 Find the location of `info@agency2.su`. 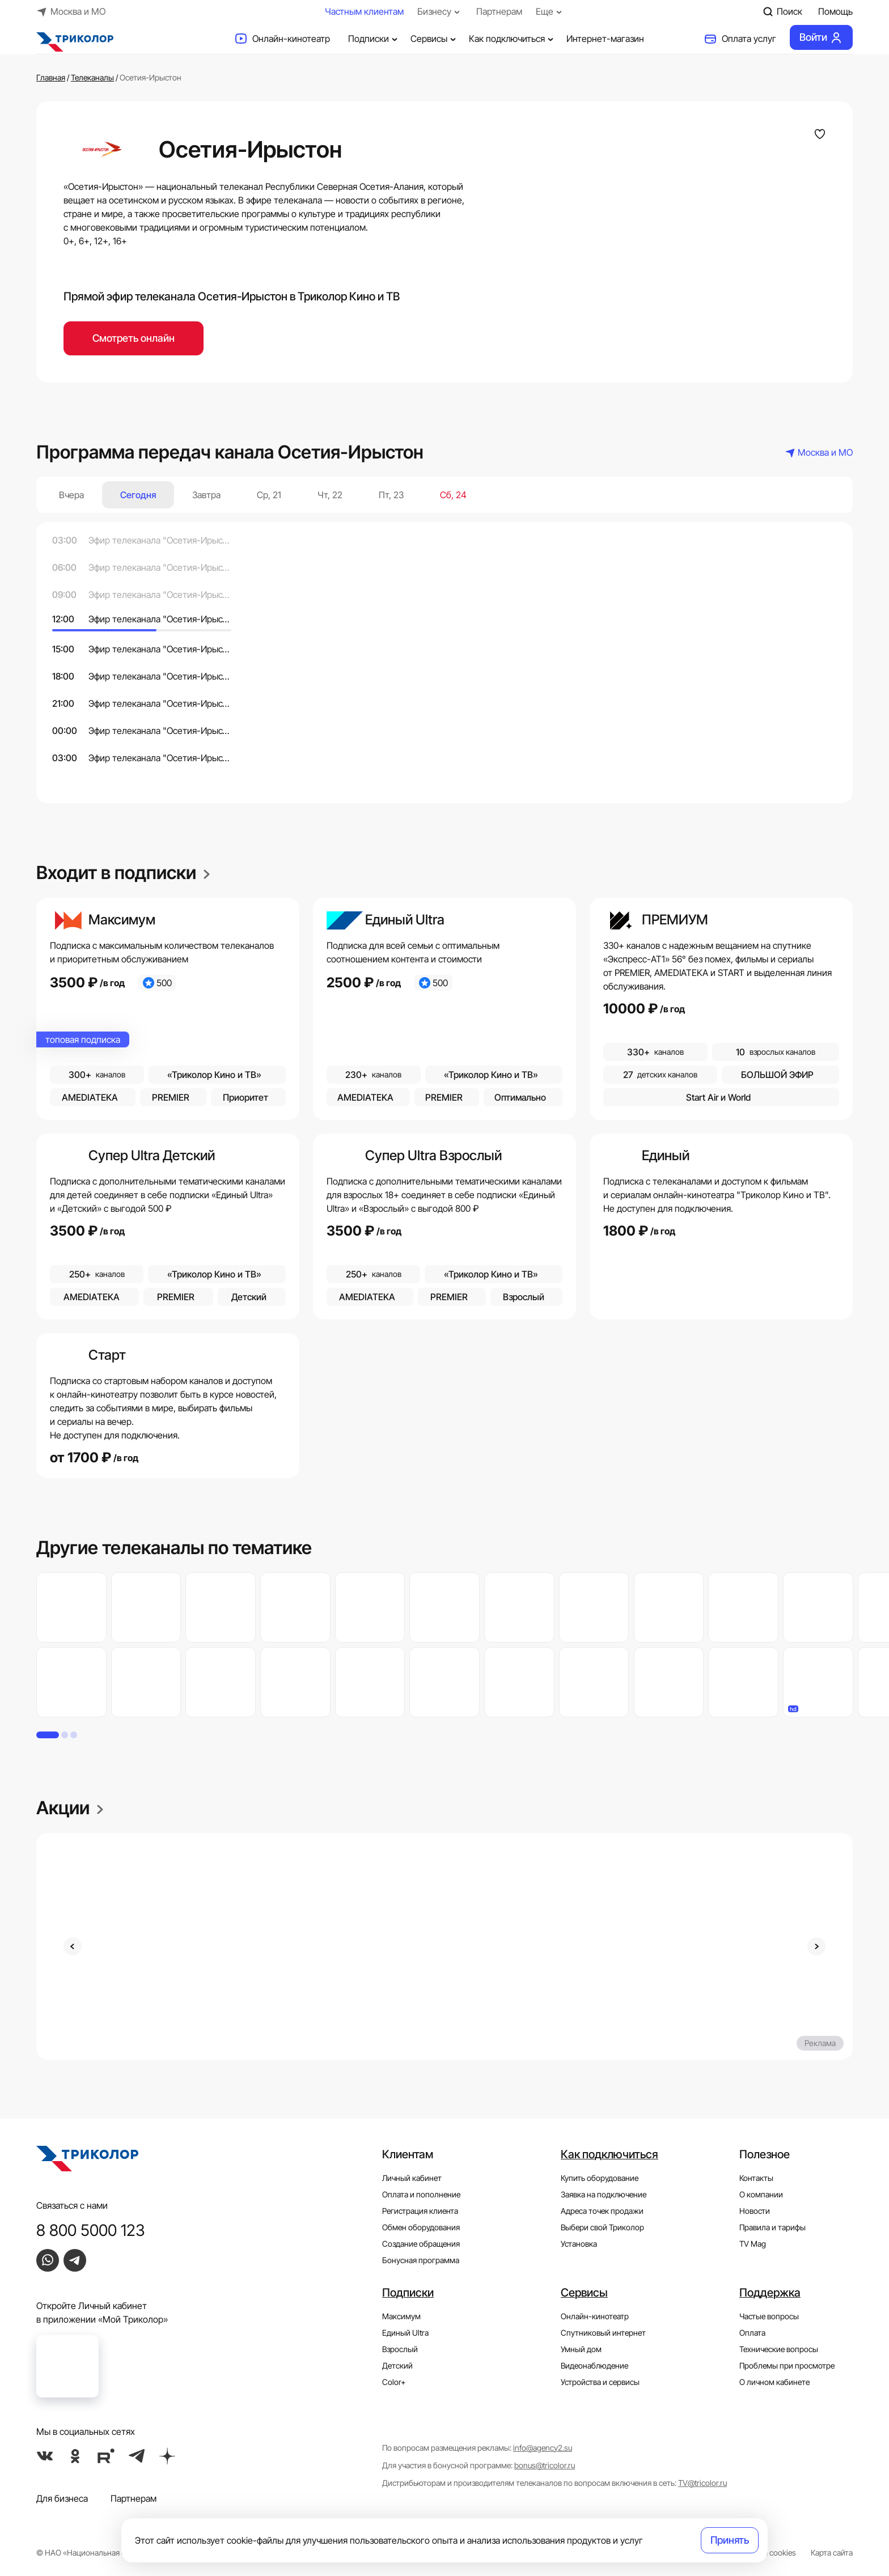

info@agency2.su is located at coordinates (542, 2447).